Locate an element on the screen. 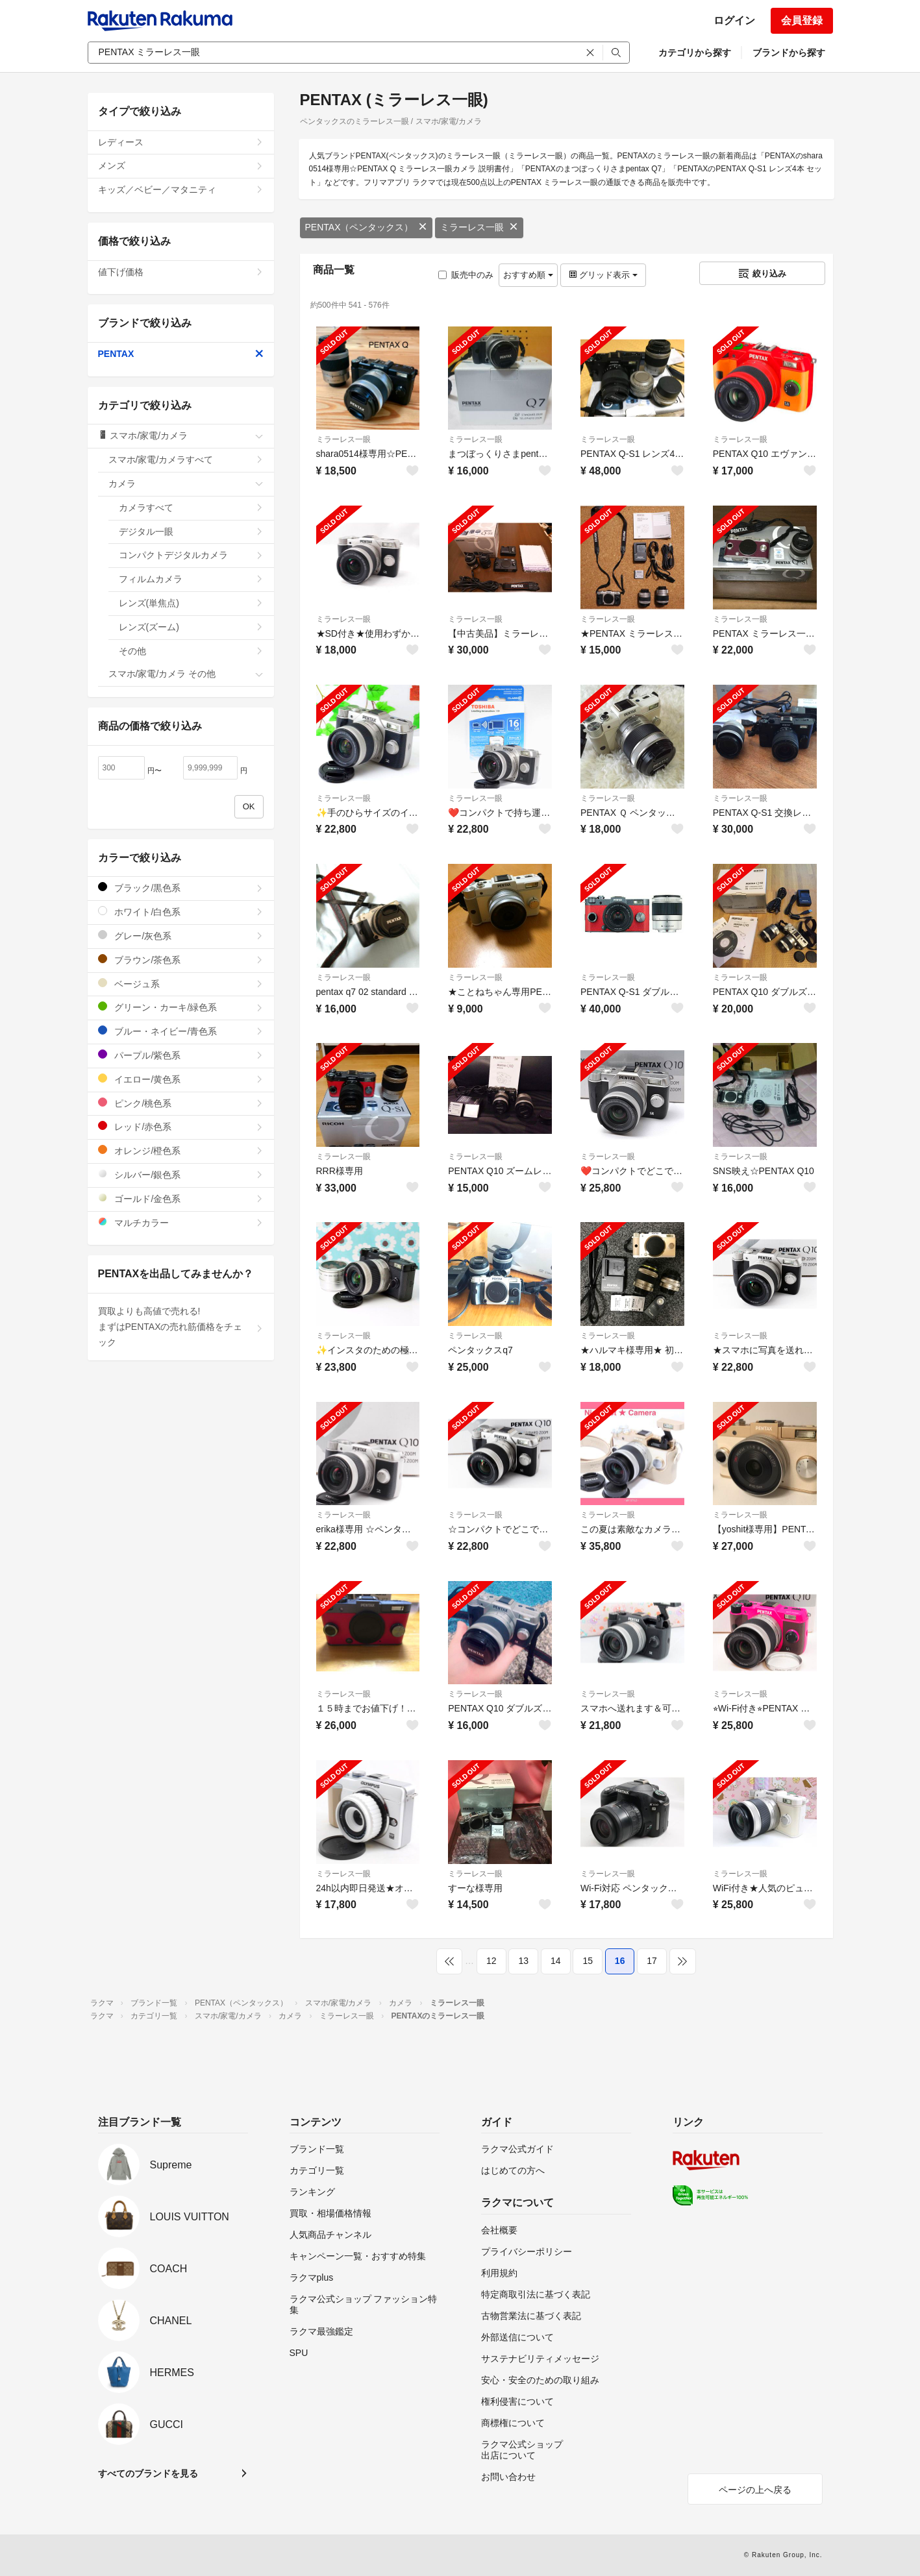  スマホ/家電/カメラすべて is located at coordinates (186, 459).